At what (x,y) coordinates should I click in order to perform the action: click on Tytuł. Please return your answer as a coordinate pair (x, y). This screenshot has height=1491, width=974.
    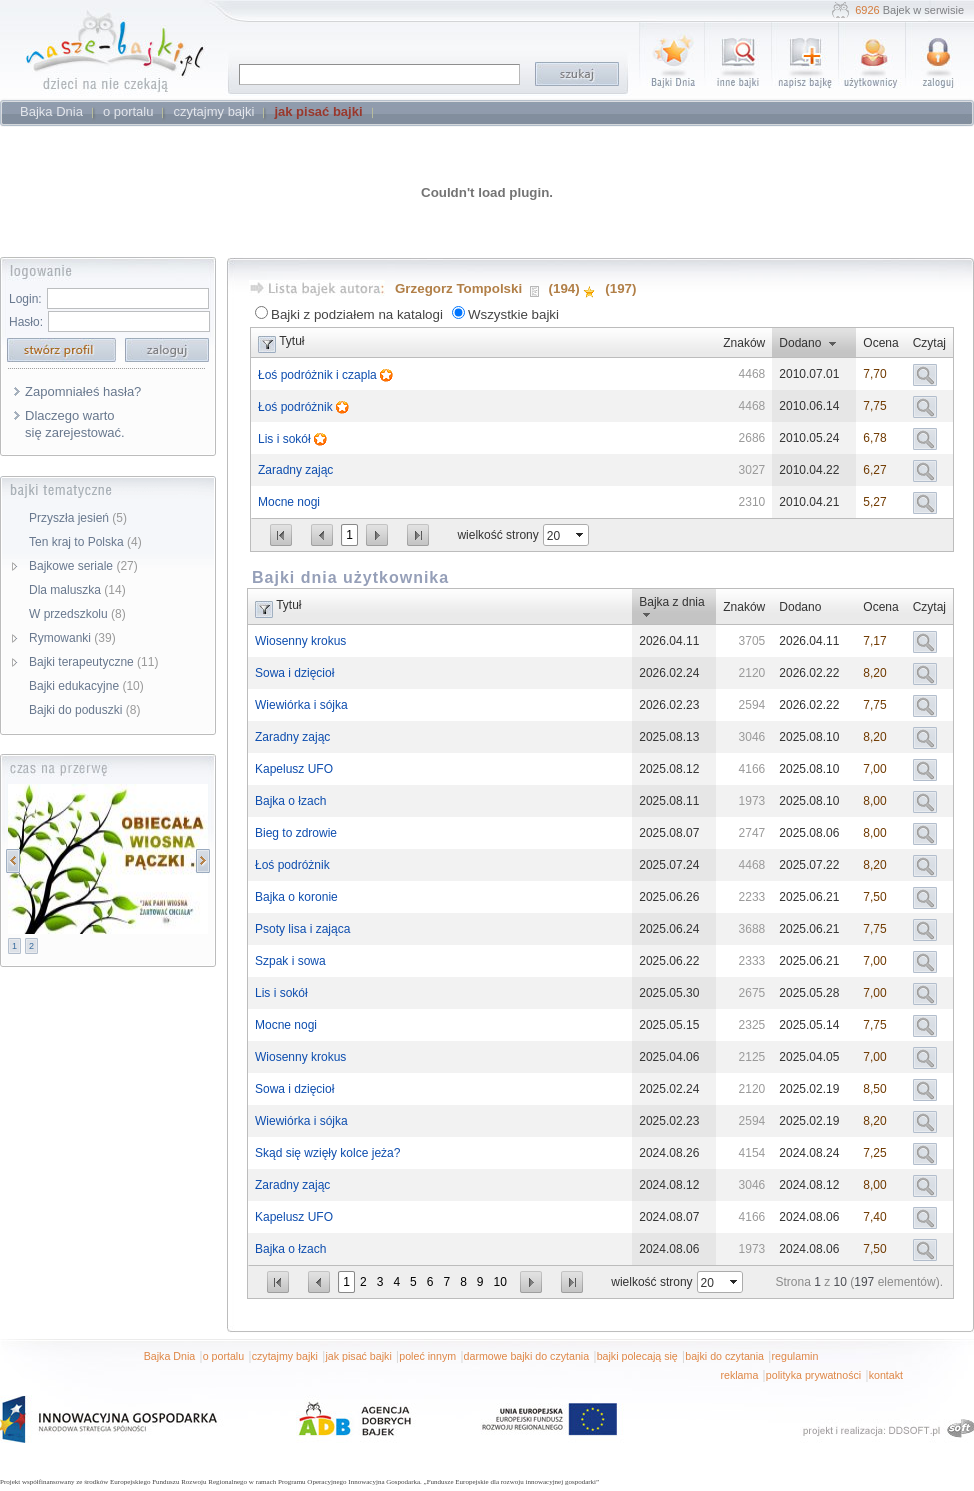
    Looking at the image, I should click on (291, 341).